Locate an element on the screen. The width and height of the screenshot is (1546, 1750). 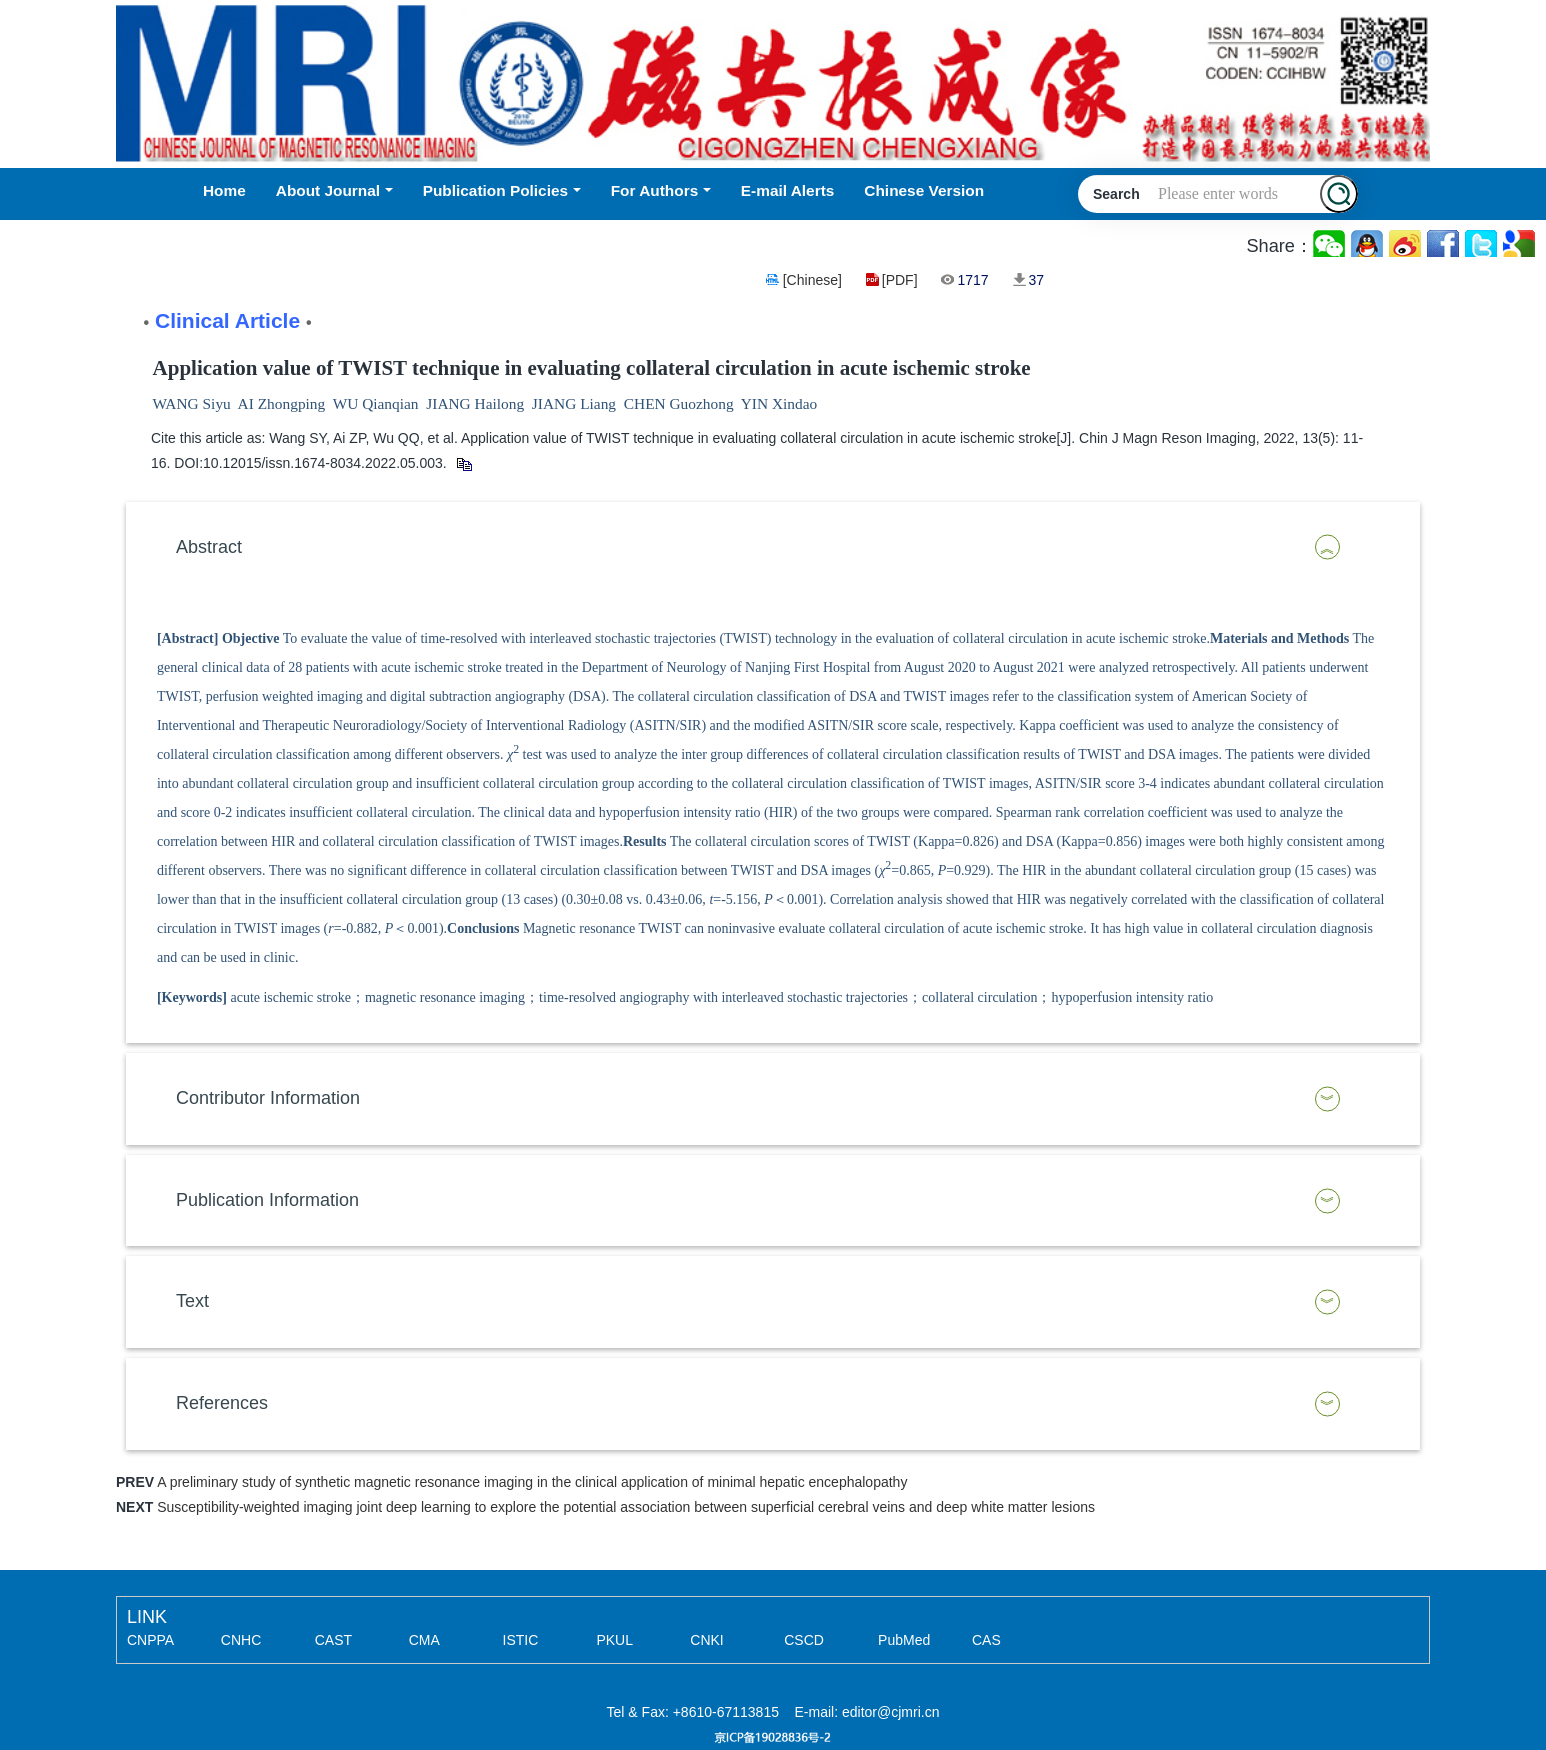
CAS is located at coordinates (986, 1640).